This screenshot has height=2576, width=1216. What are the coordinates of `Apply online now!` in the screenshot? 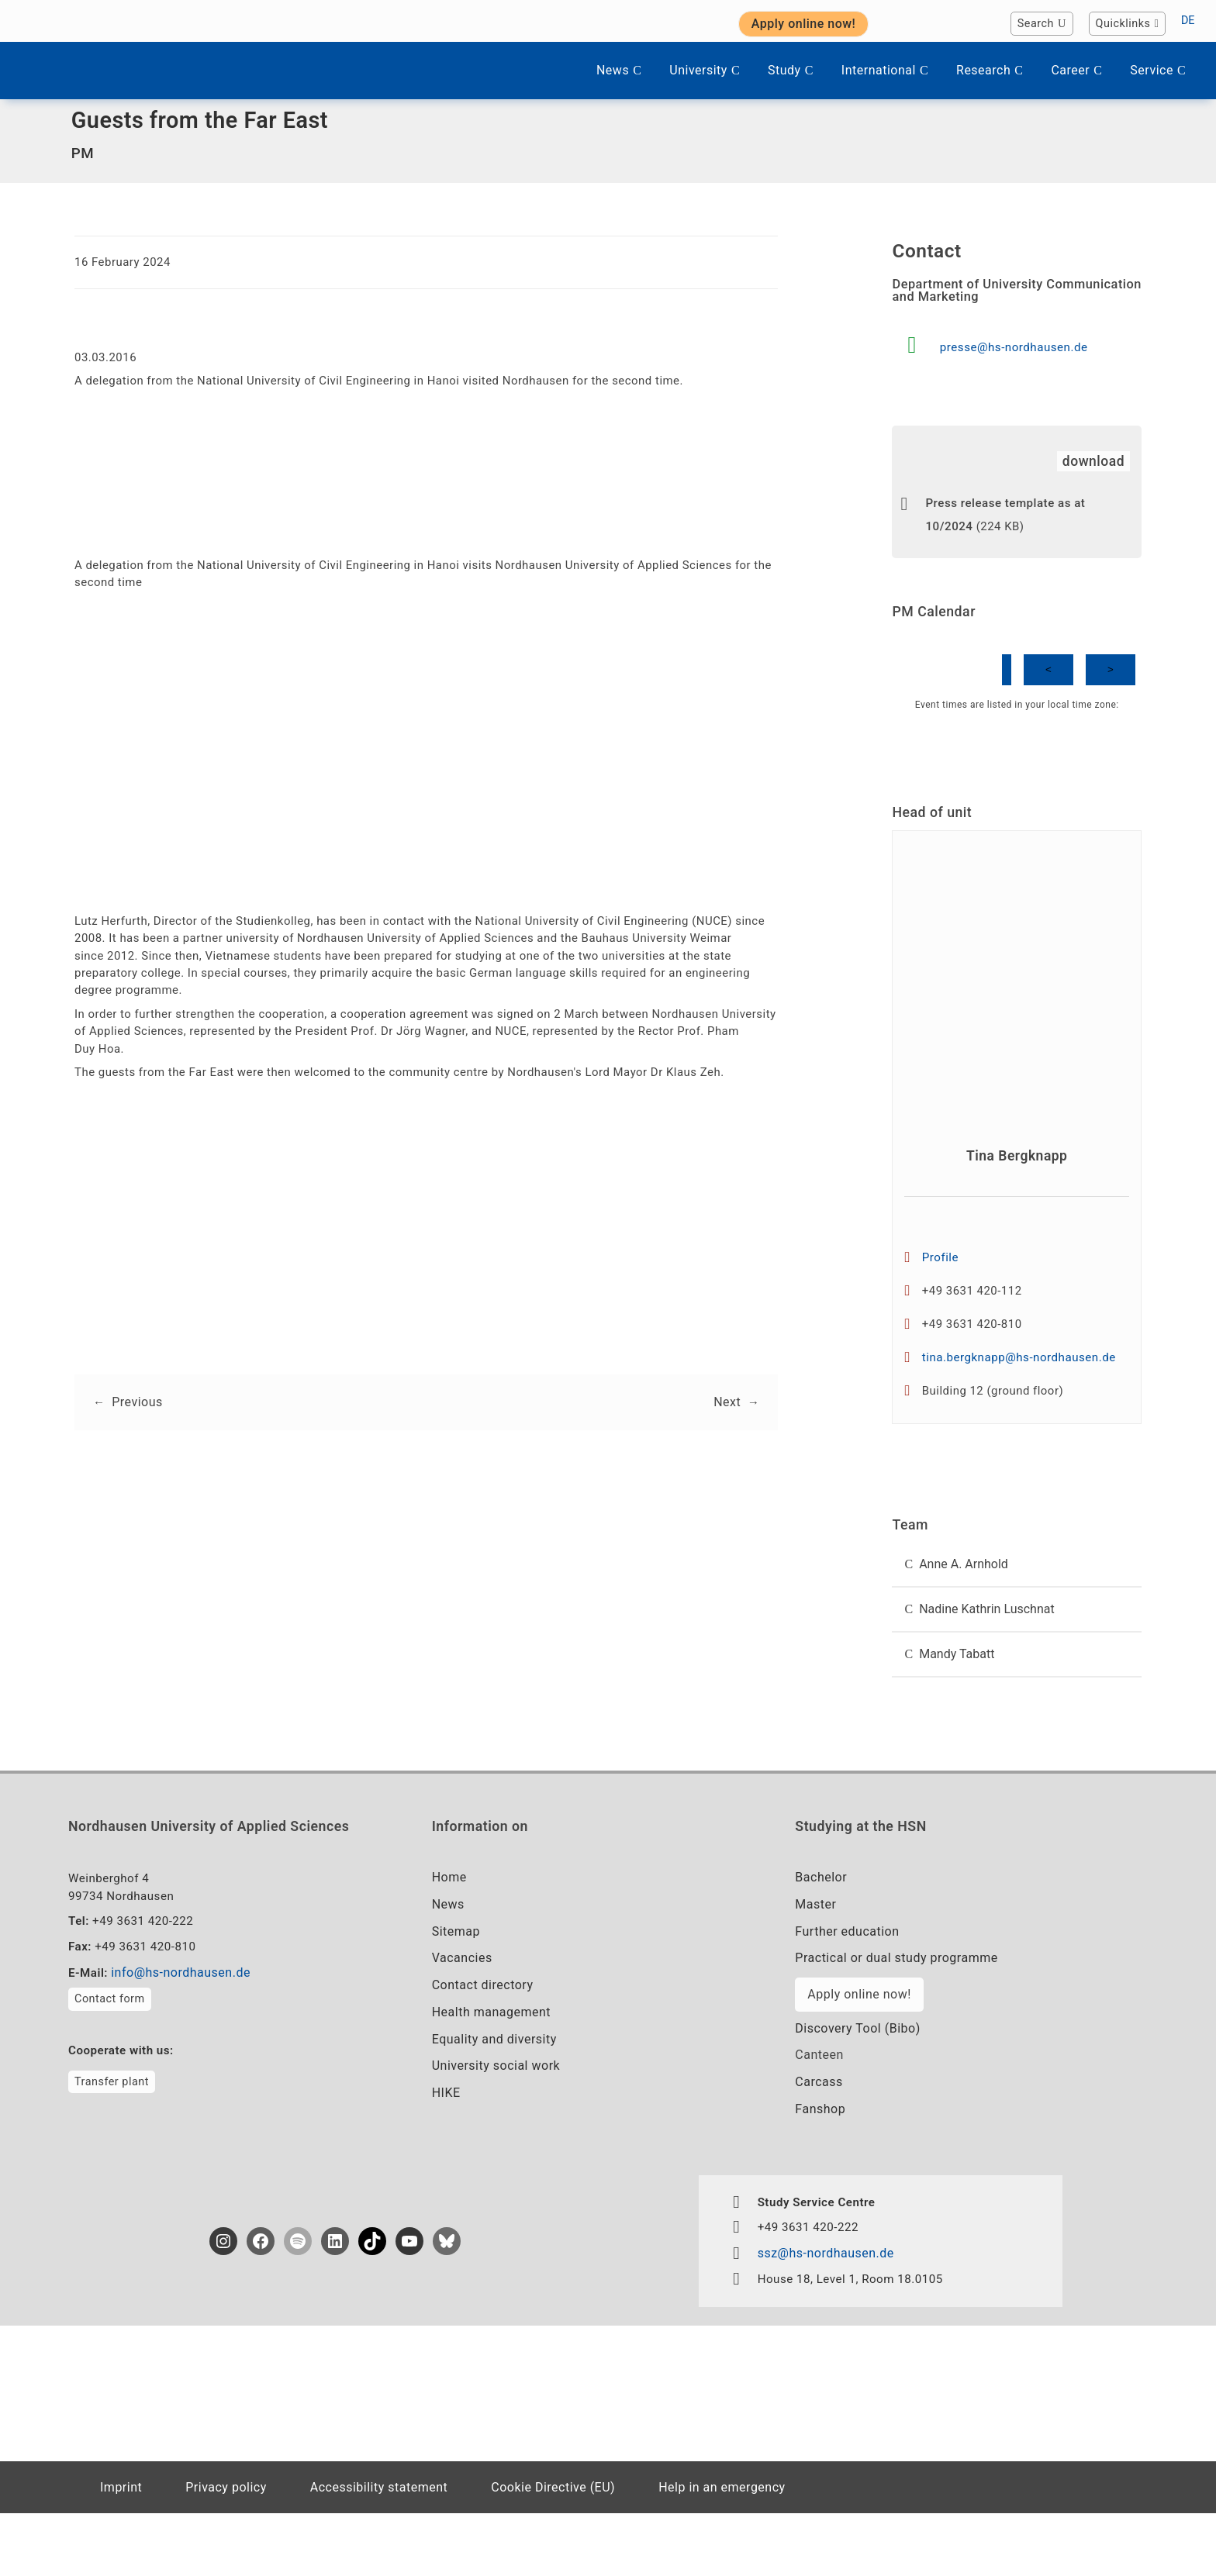 It's located at (858, 2050).